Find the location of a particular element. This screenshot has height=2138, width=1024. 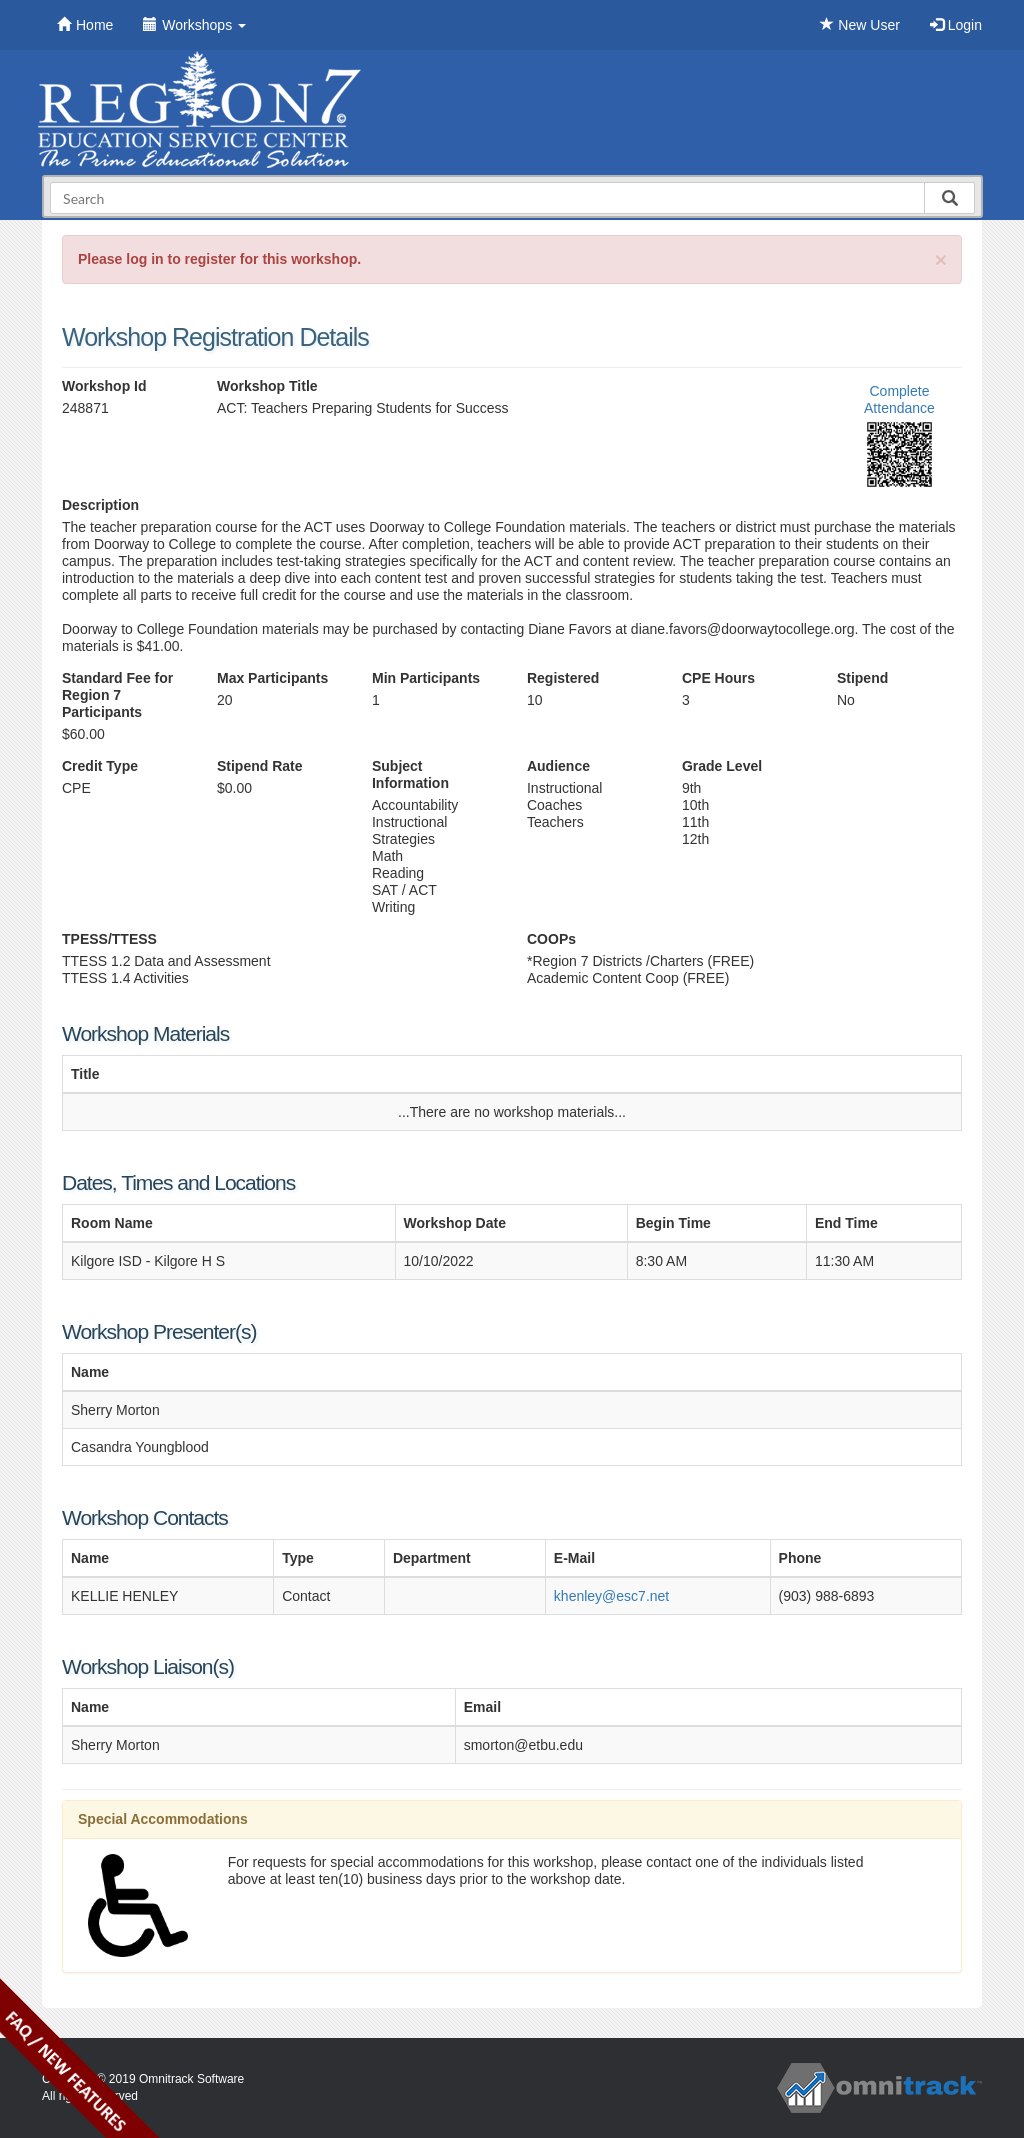

Description is located at coordinates (100, 505).